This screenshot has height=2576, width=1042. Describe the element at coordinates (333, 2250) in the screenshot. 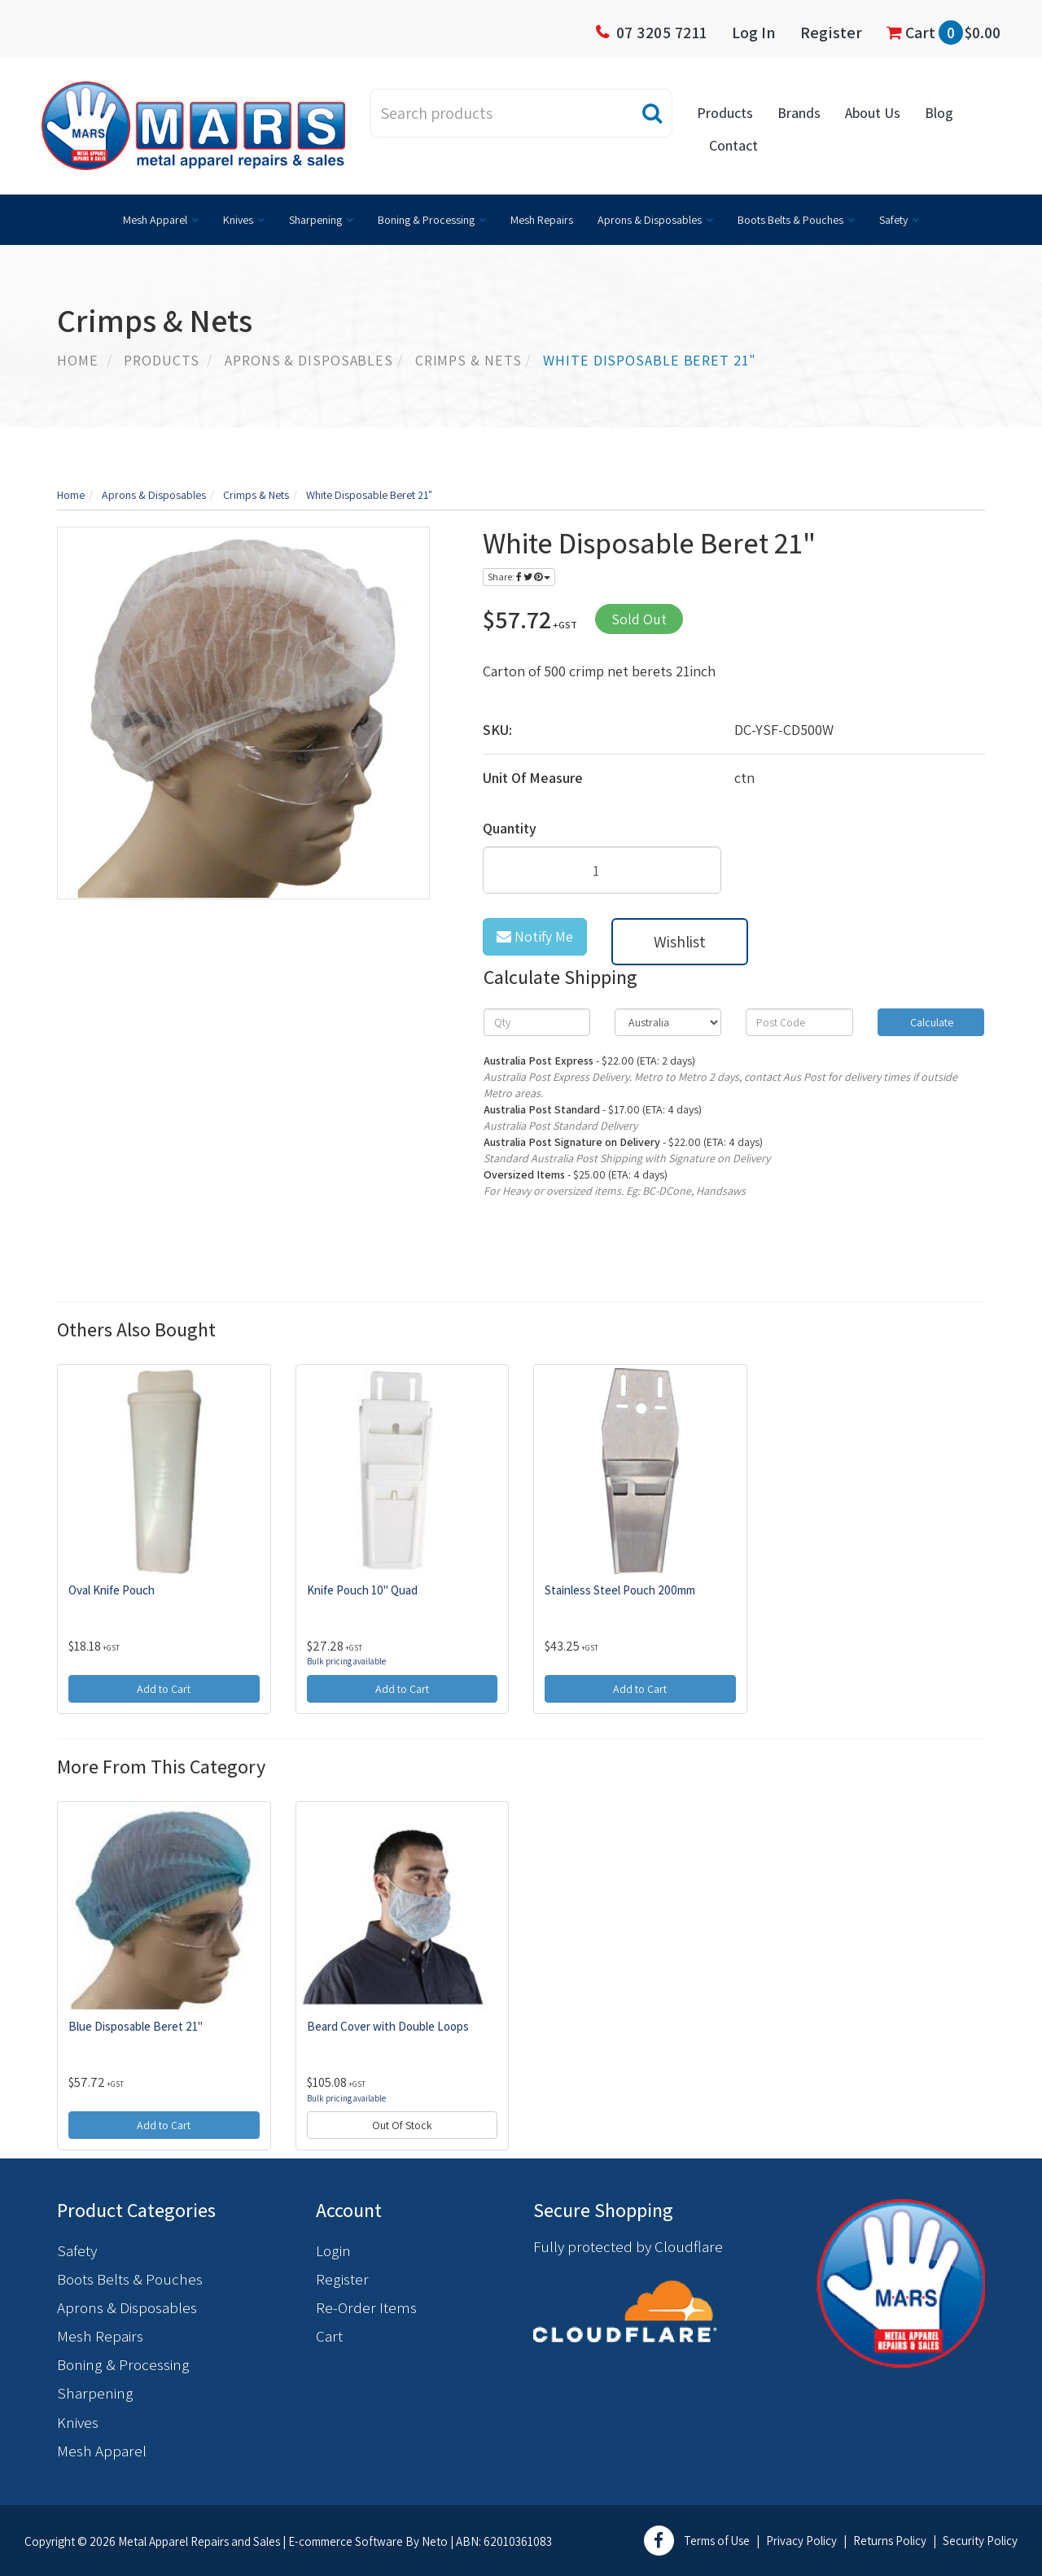

I see `Login` at that location.